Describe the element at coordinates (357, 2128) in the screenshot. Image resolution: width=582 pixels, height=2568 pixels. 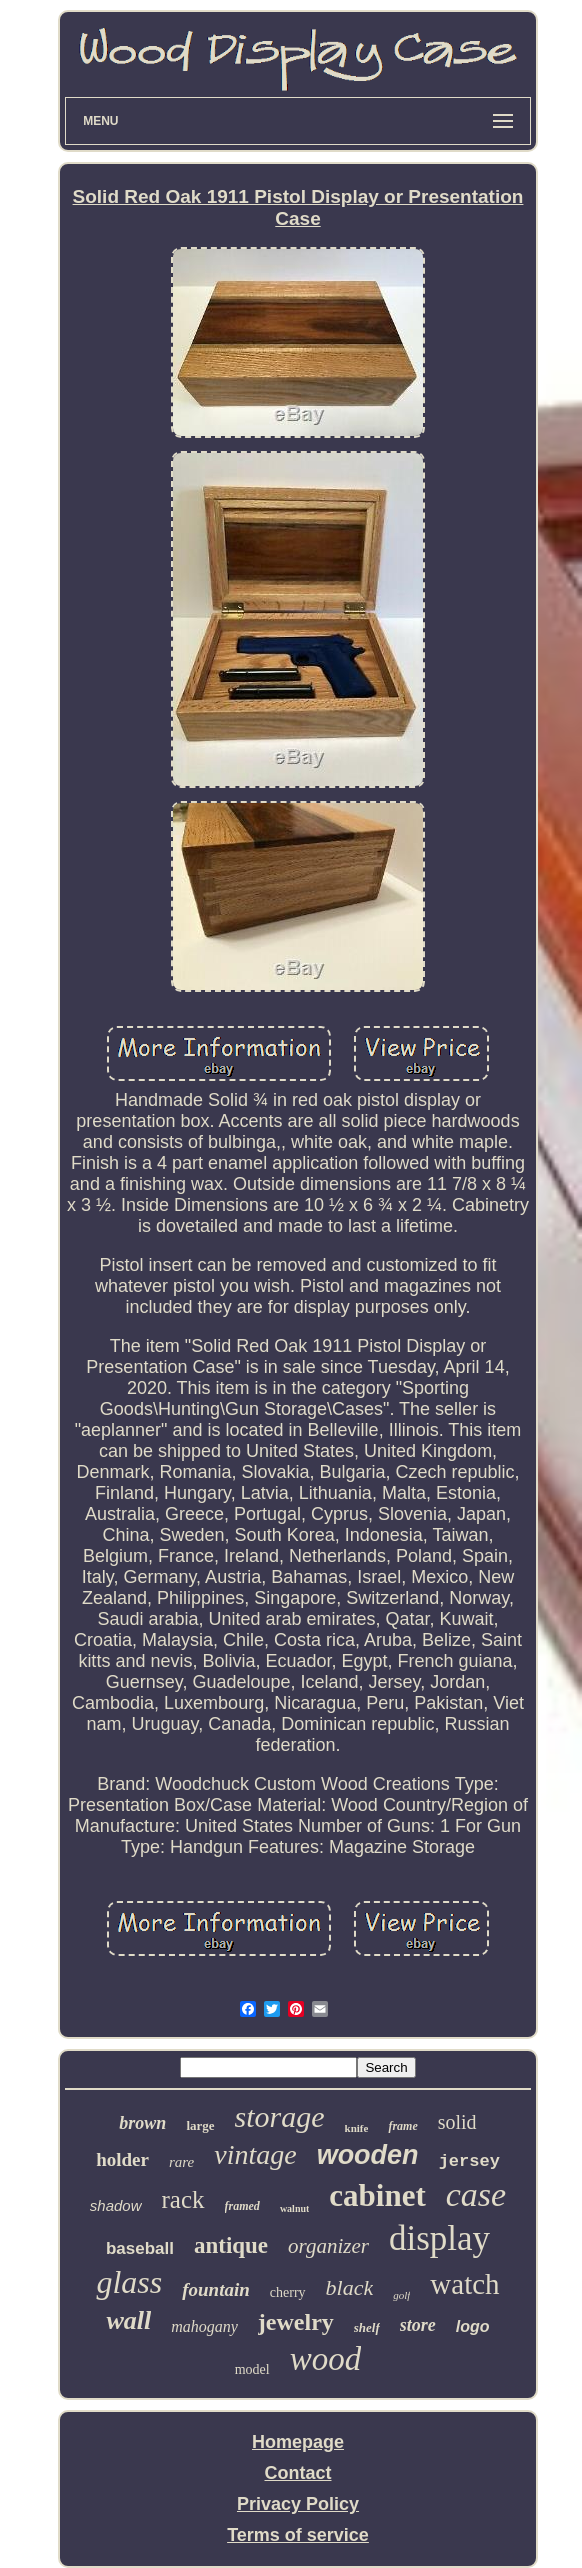
I see `knife` at that location.